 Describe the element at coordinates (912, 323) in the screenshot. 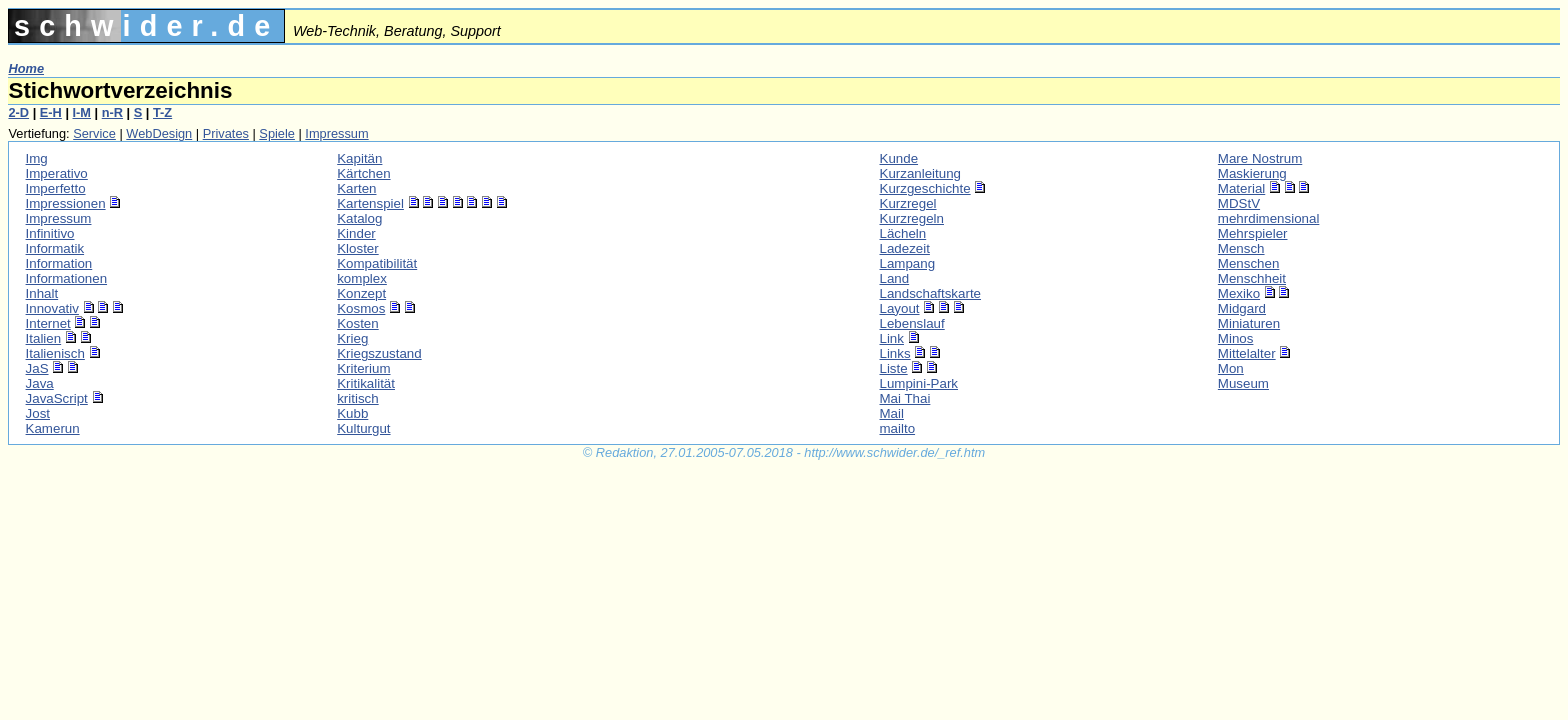

I see `Lebenslauf` at that location.